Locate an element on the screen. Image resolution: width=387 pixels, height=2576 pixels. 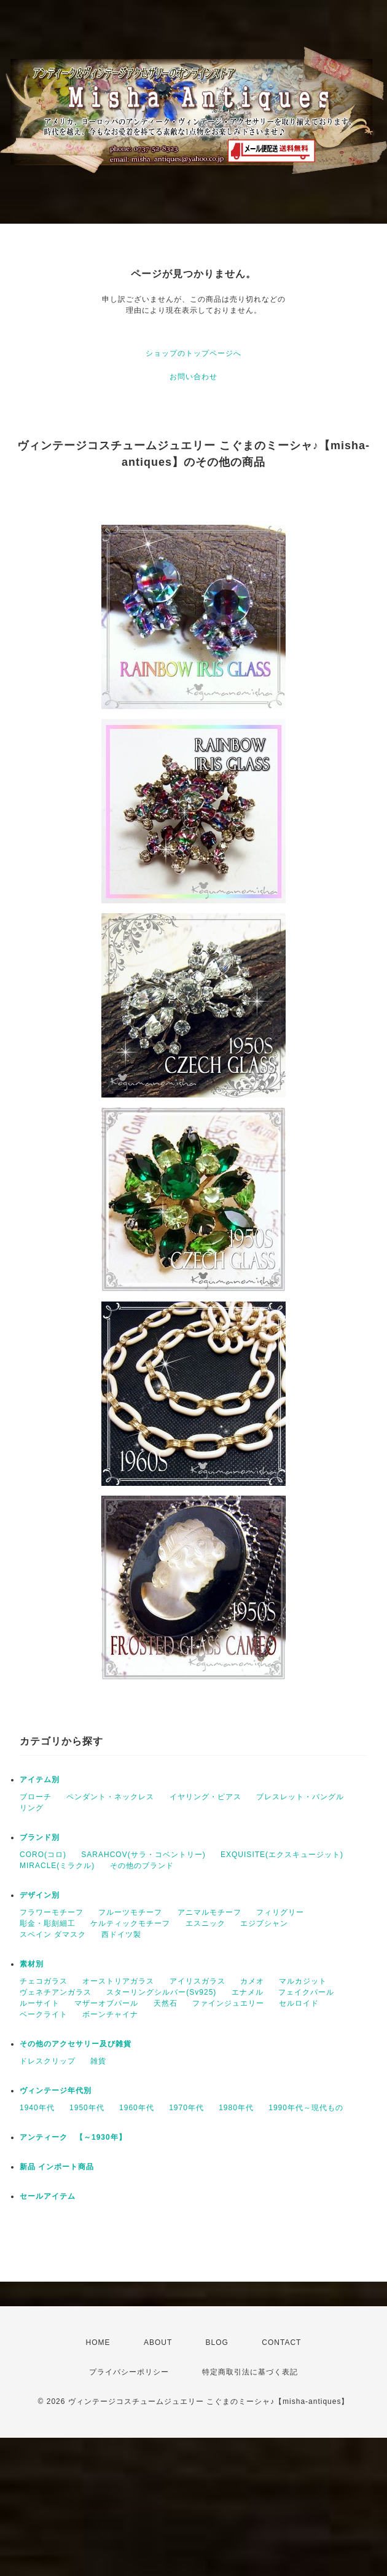
フィリグリー is located at coordinates (280, 1912).